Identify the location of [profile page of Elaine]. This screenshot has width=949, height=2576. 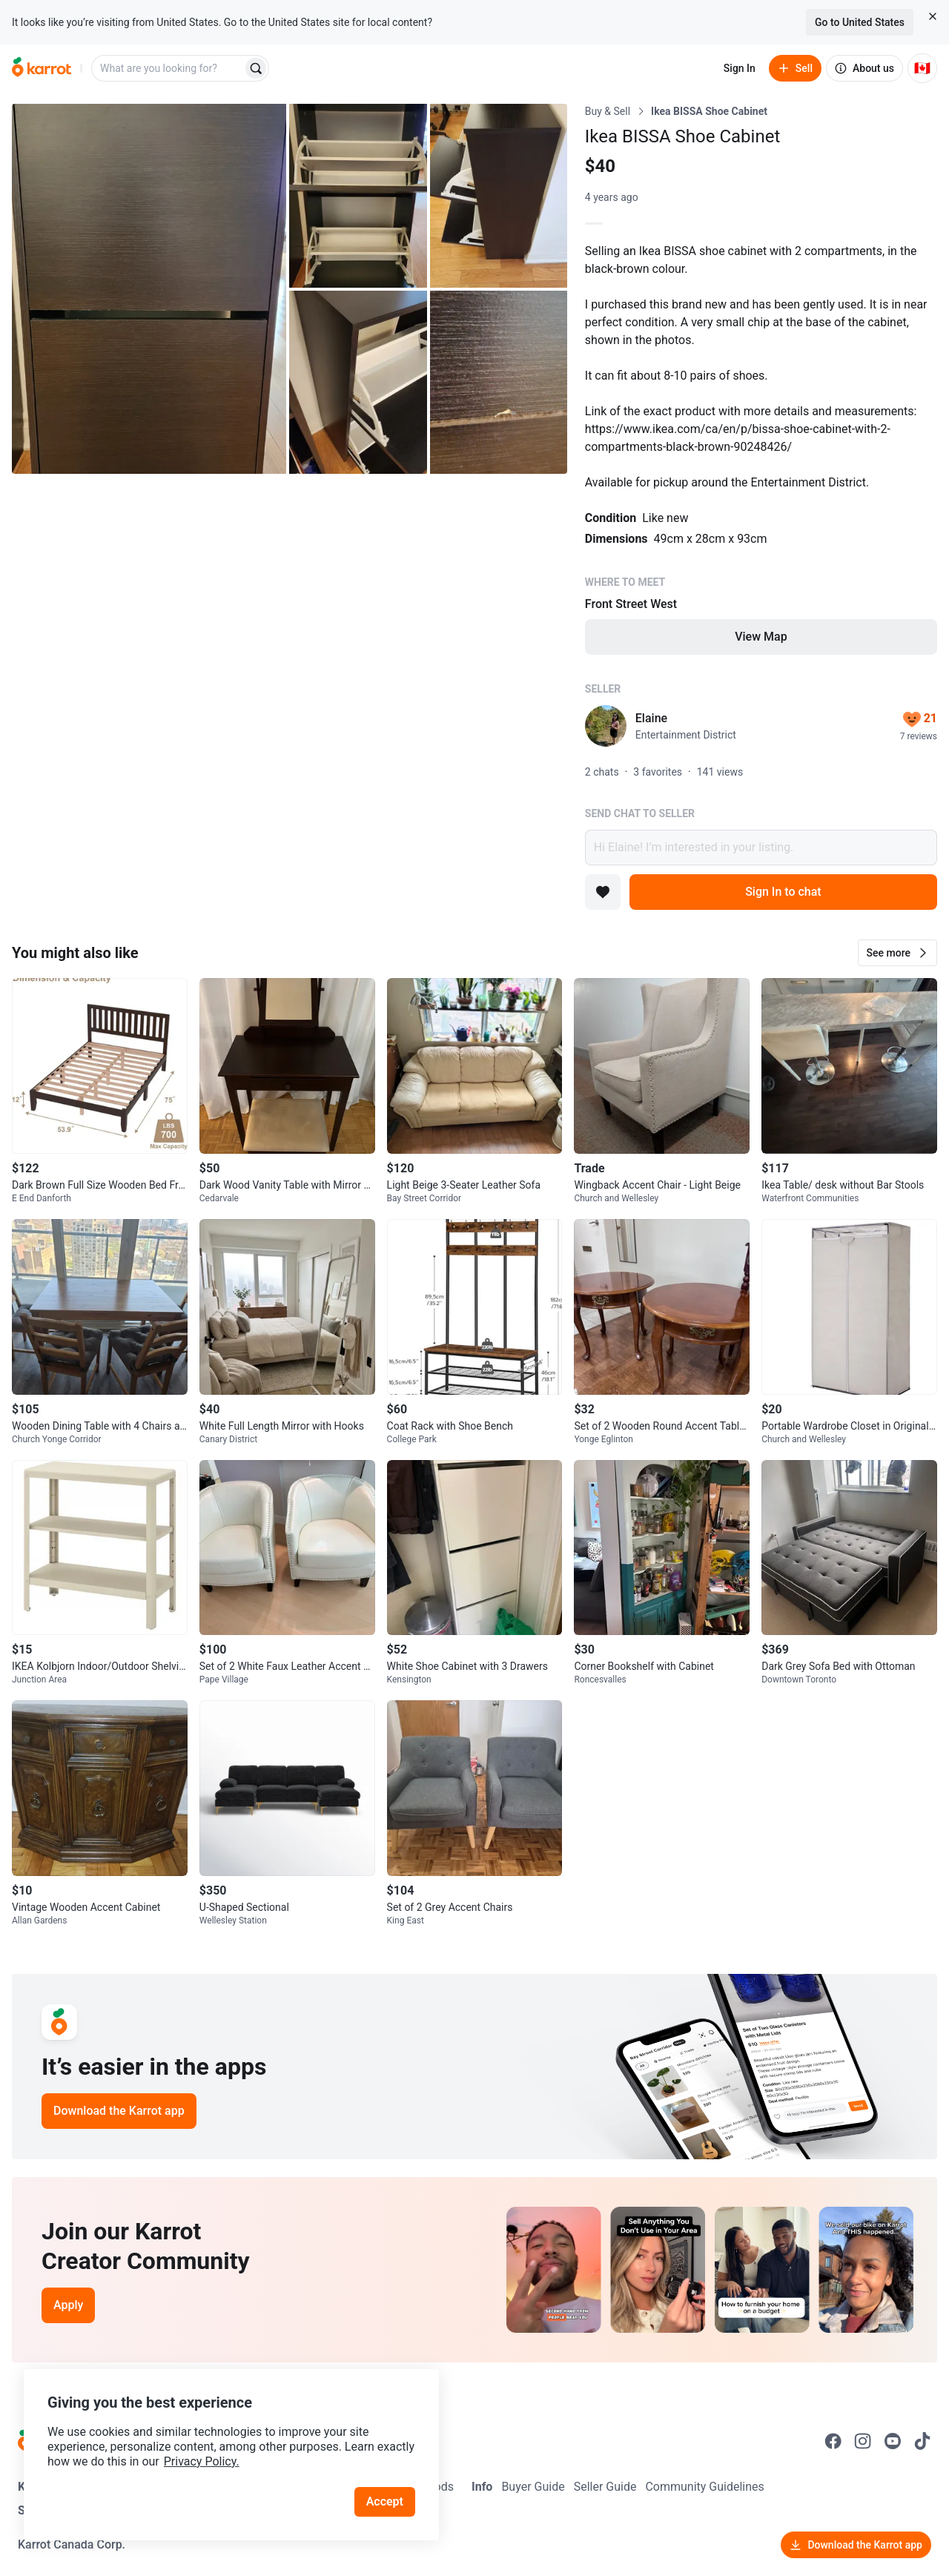
(605, 726).